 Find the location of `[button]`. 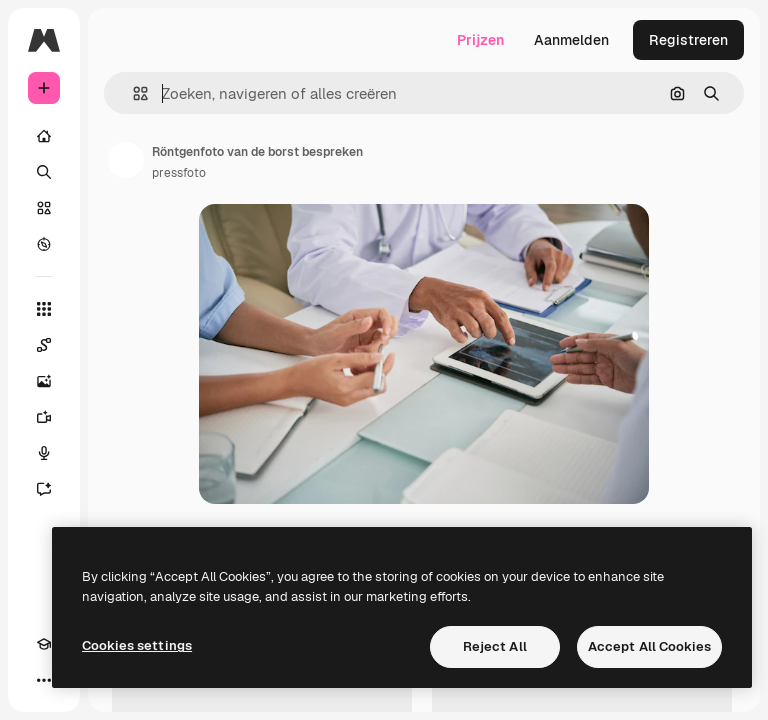

[button] is located at coordinates (132, 93).